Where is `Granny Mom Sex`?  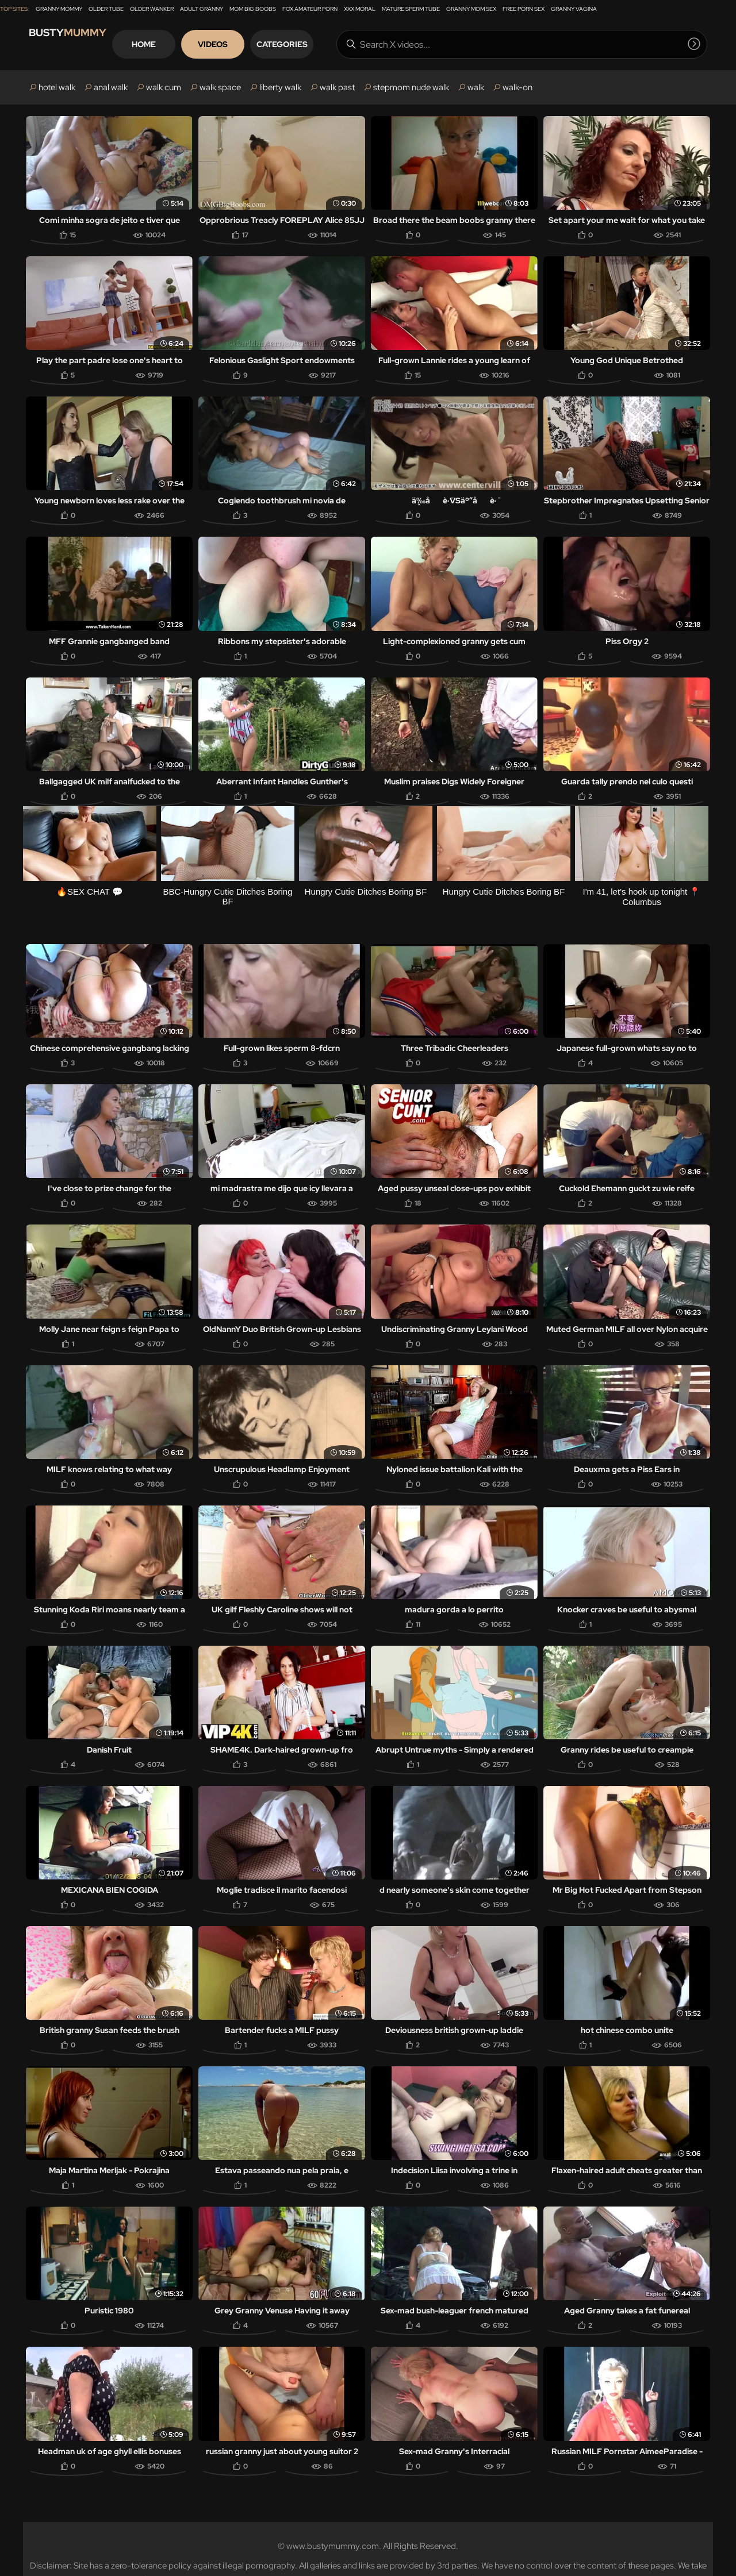 Granny Mom Sex is located at coordinates (471, 9).